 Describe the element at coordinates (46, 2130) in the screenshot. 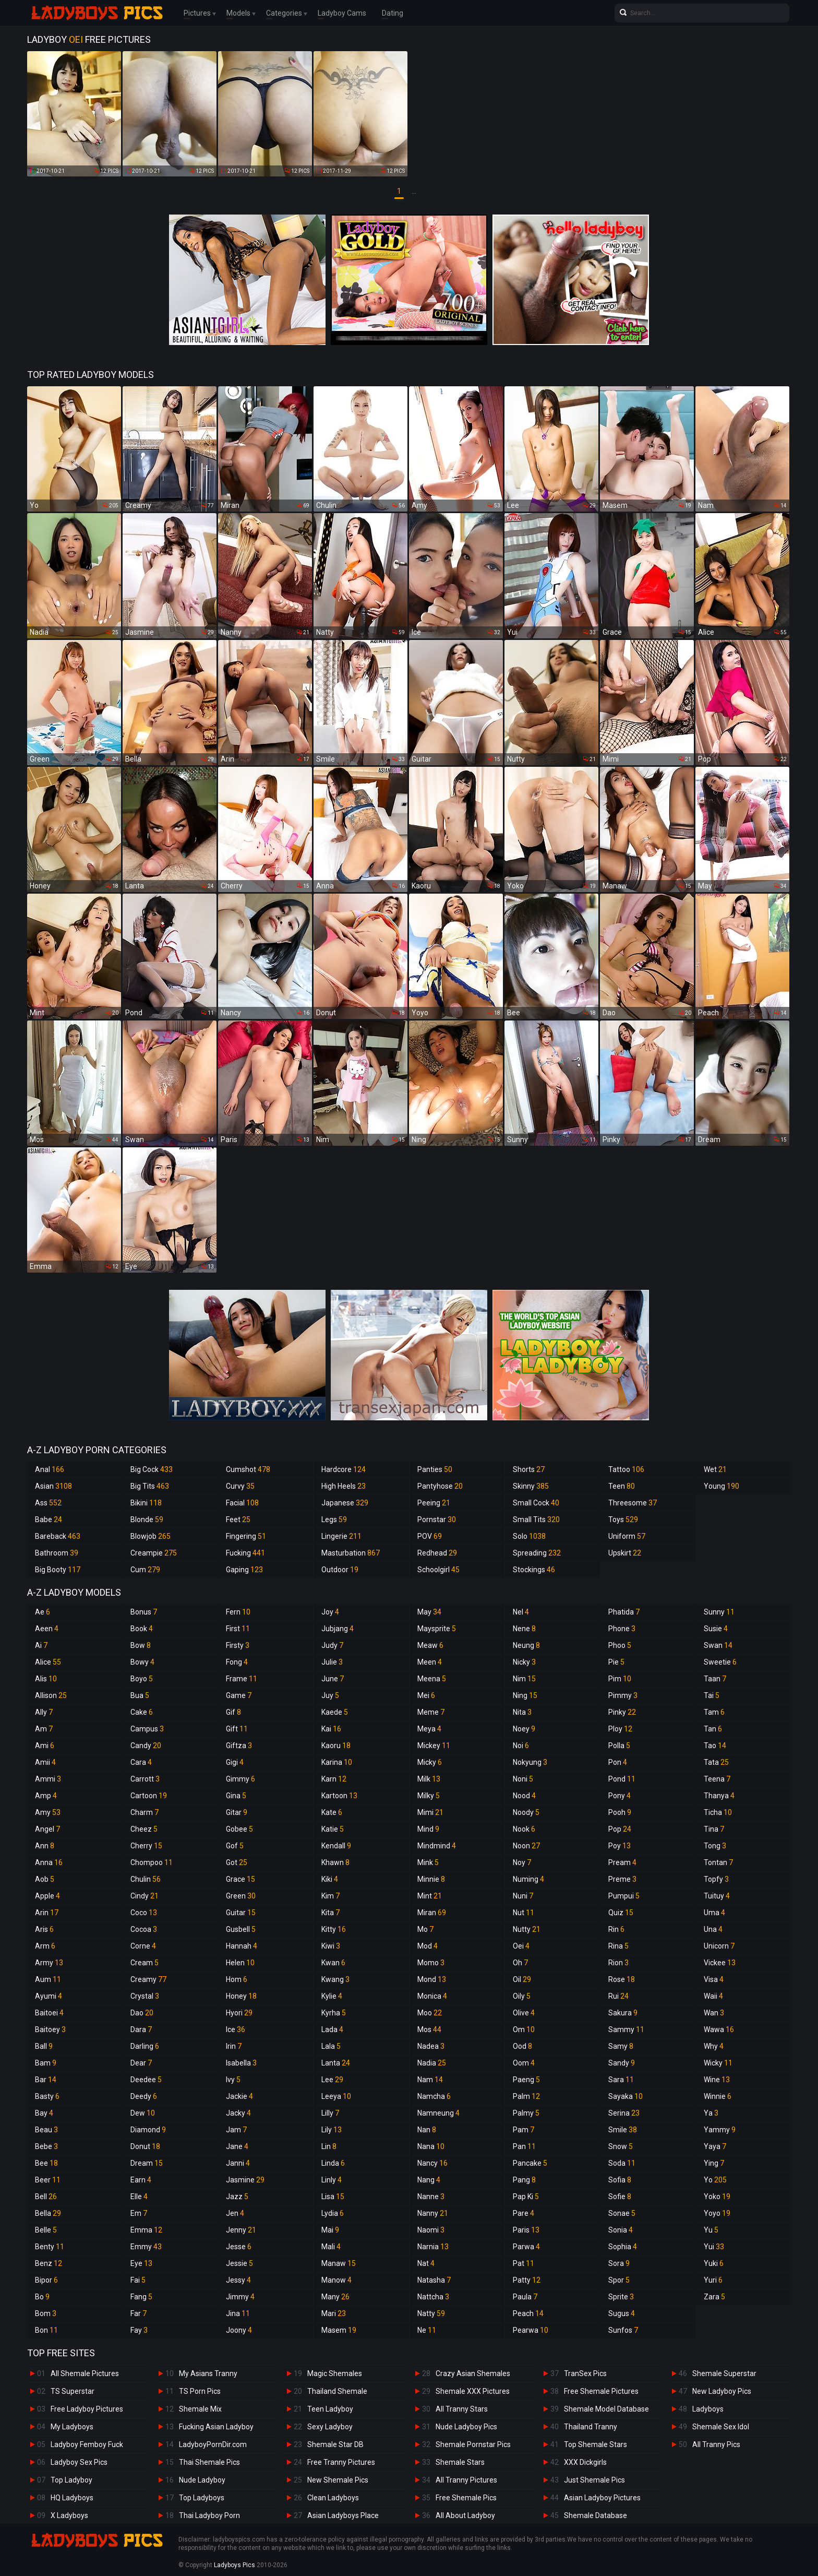

I see `Beau` at that location.